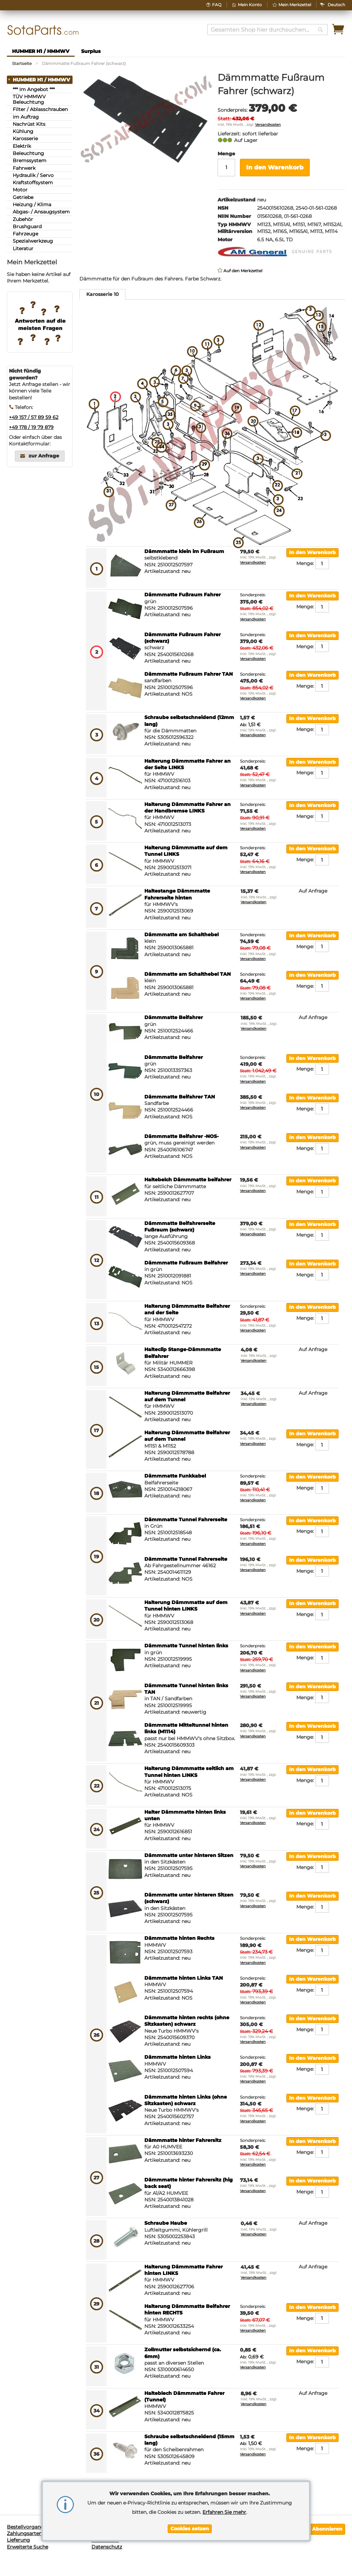 Image resolution: width=352 pixels, height=2576 pixels. What do you see at coordinates (179, 1096) in the screenshot?
I see `Dämmmatte Beifahrer TAN` at bounding box center [179, 1096].